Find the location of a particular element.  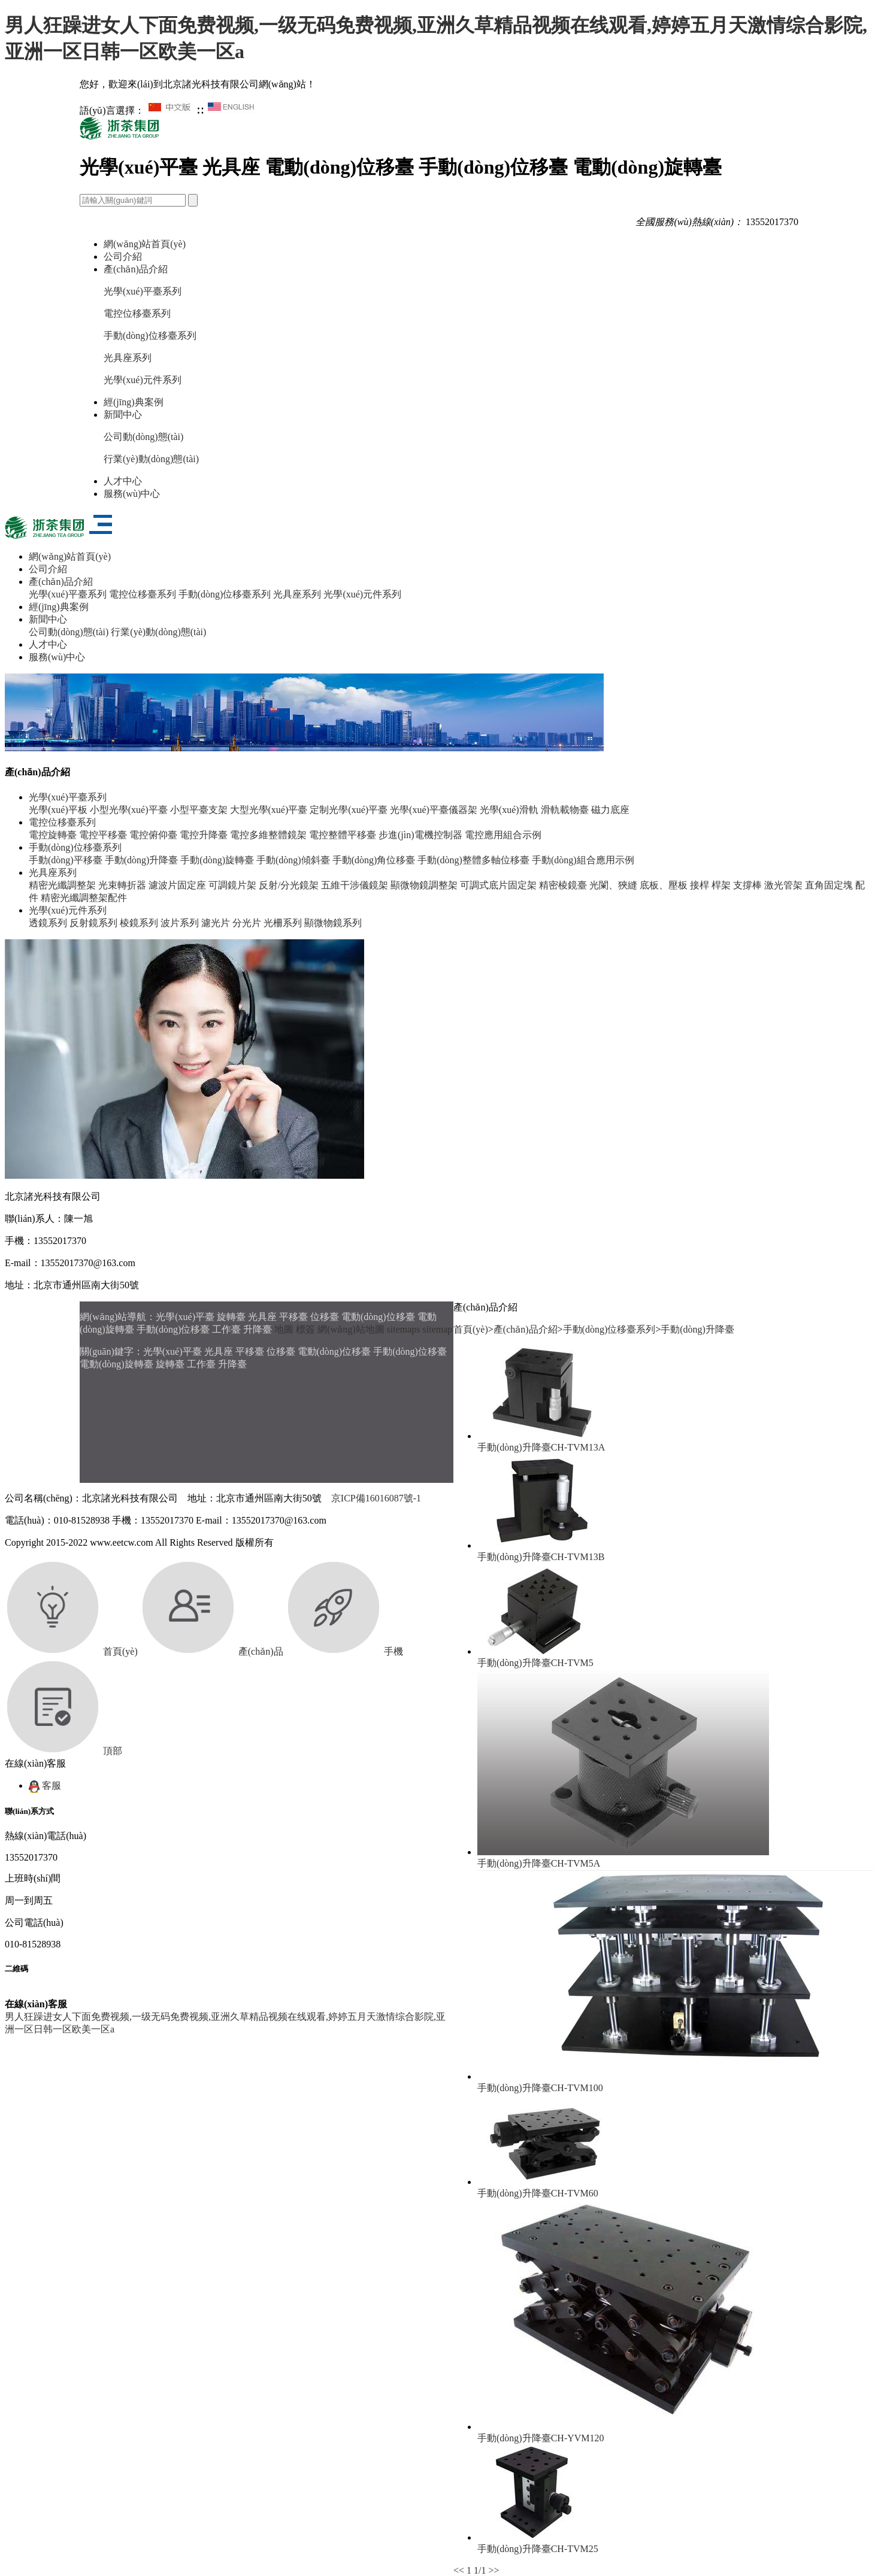

1/1 is located at coordinates (480, 2570).